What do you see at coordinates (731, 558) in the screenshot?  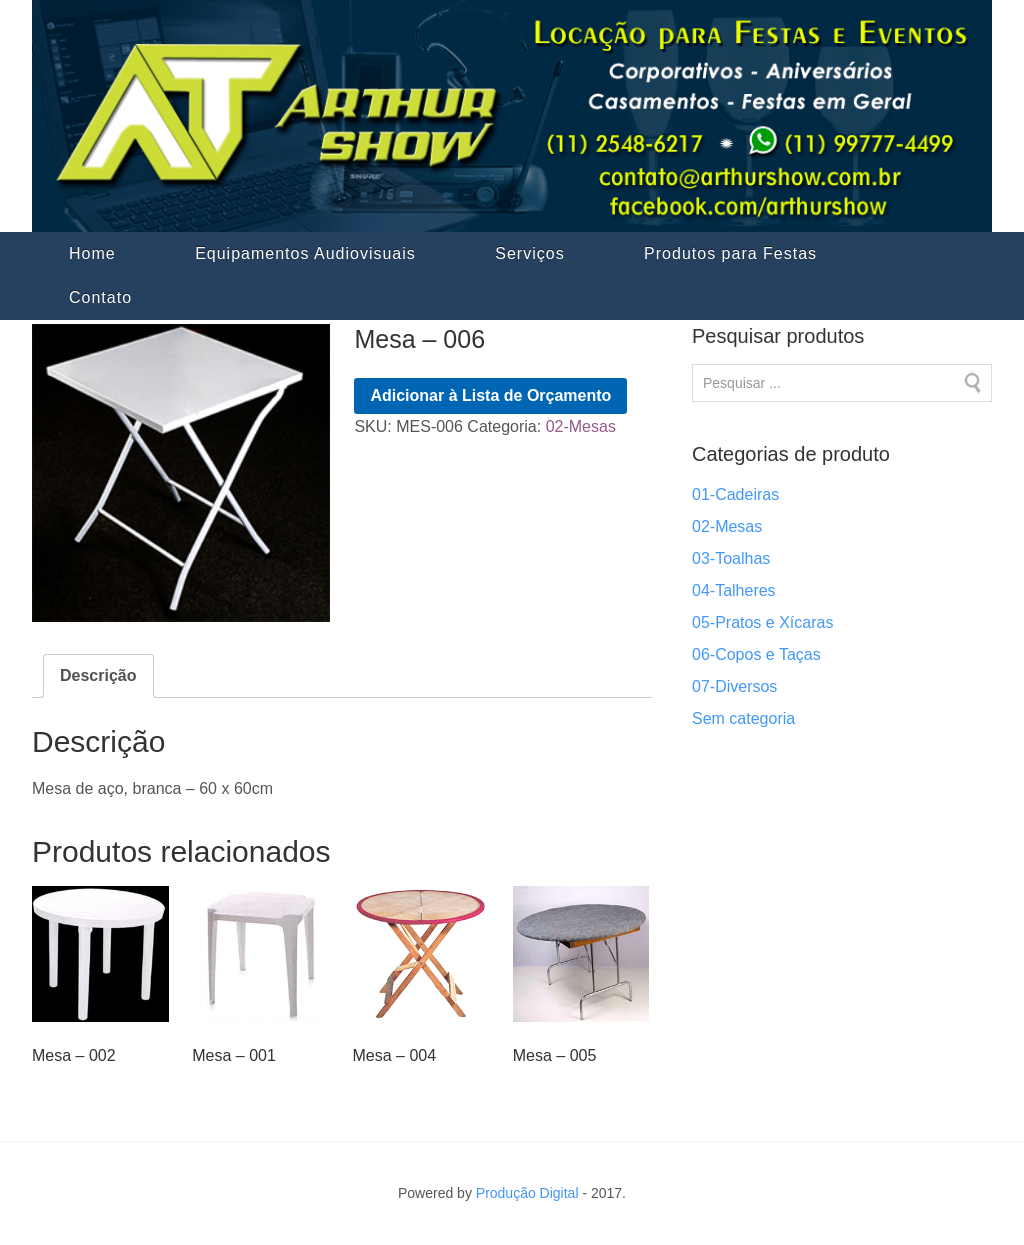 I see `03-Toalhas` at bounding box center [731, 558].